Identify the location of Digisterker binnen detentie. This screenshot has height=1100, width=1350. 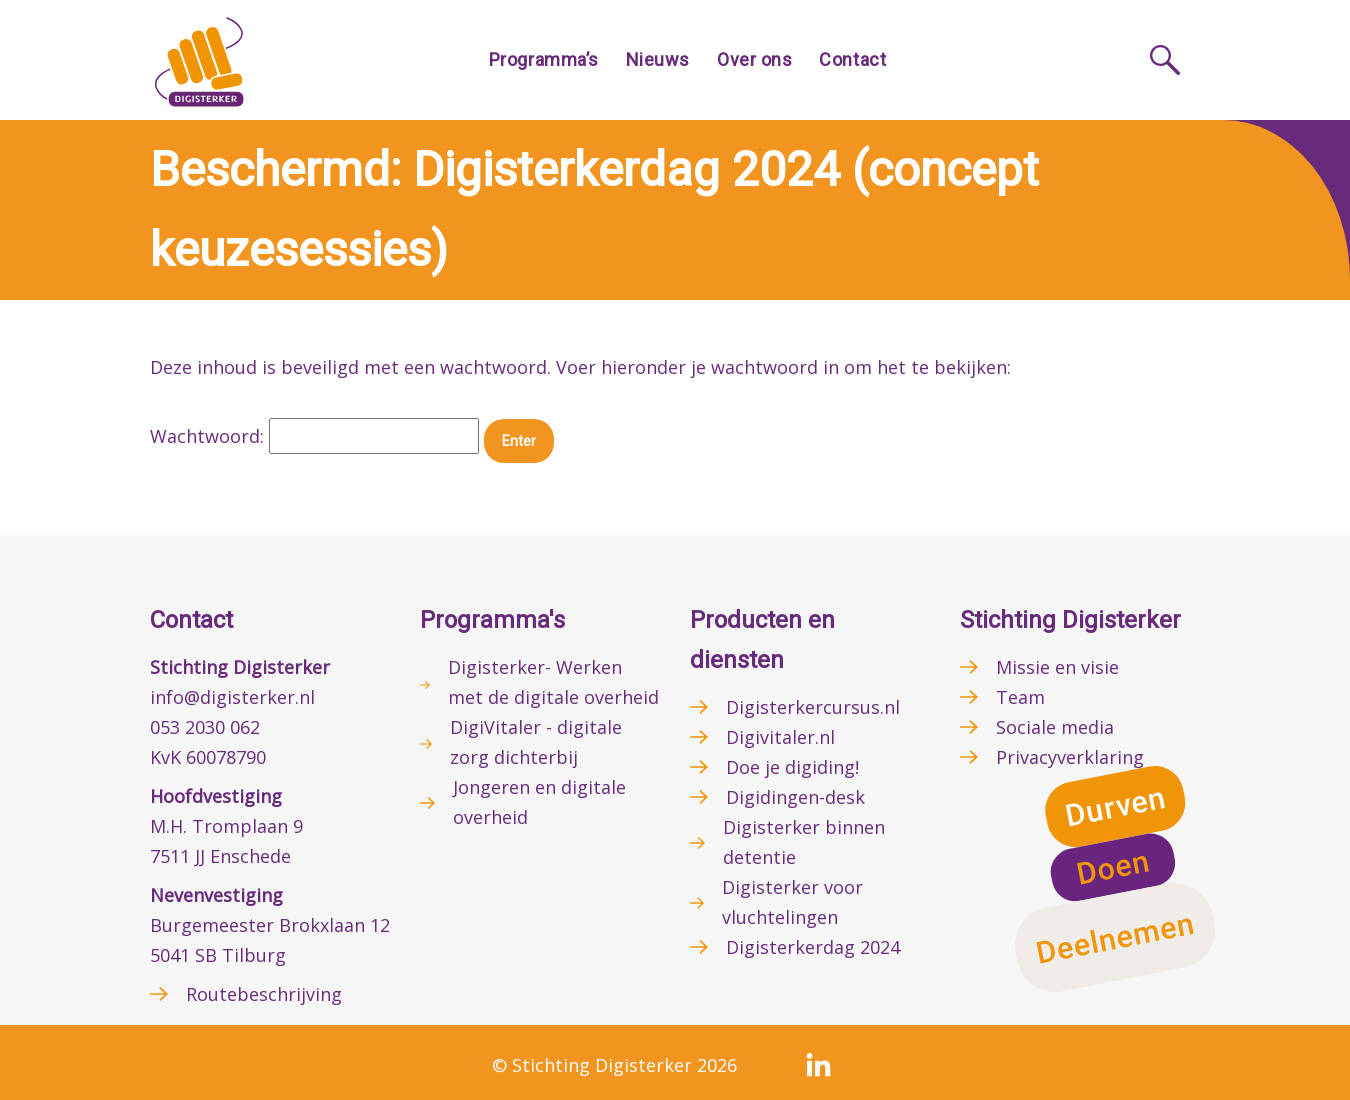
(804, 842).